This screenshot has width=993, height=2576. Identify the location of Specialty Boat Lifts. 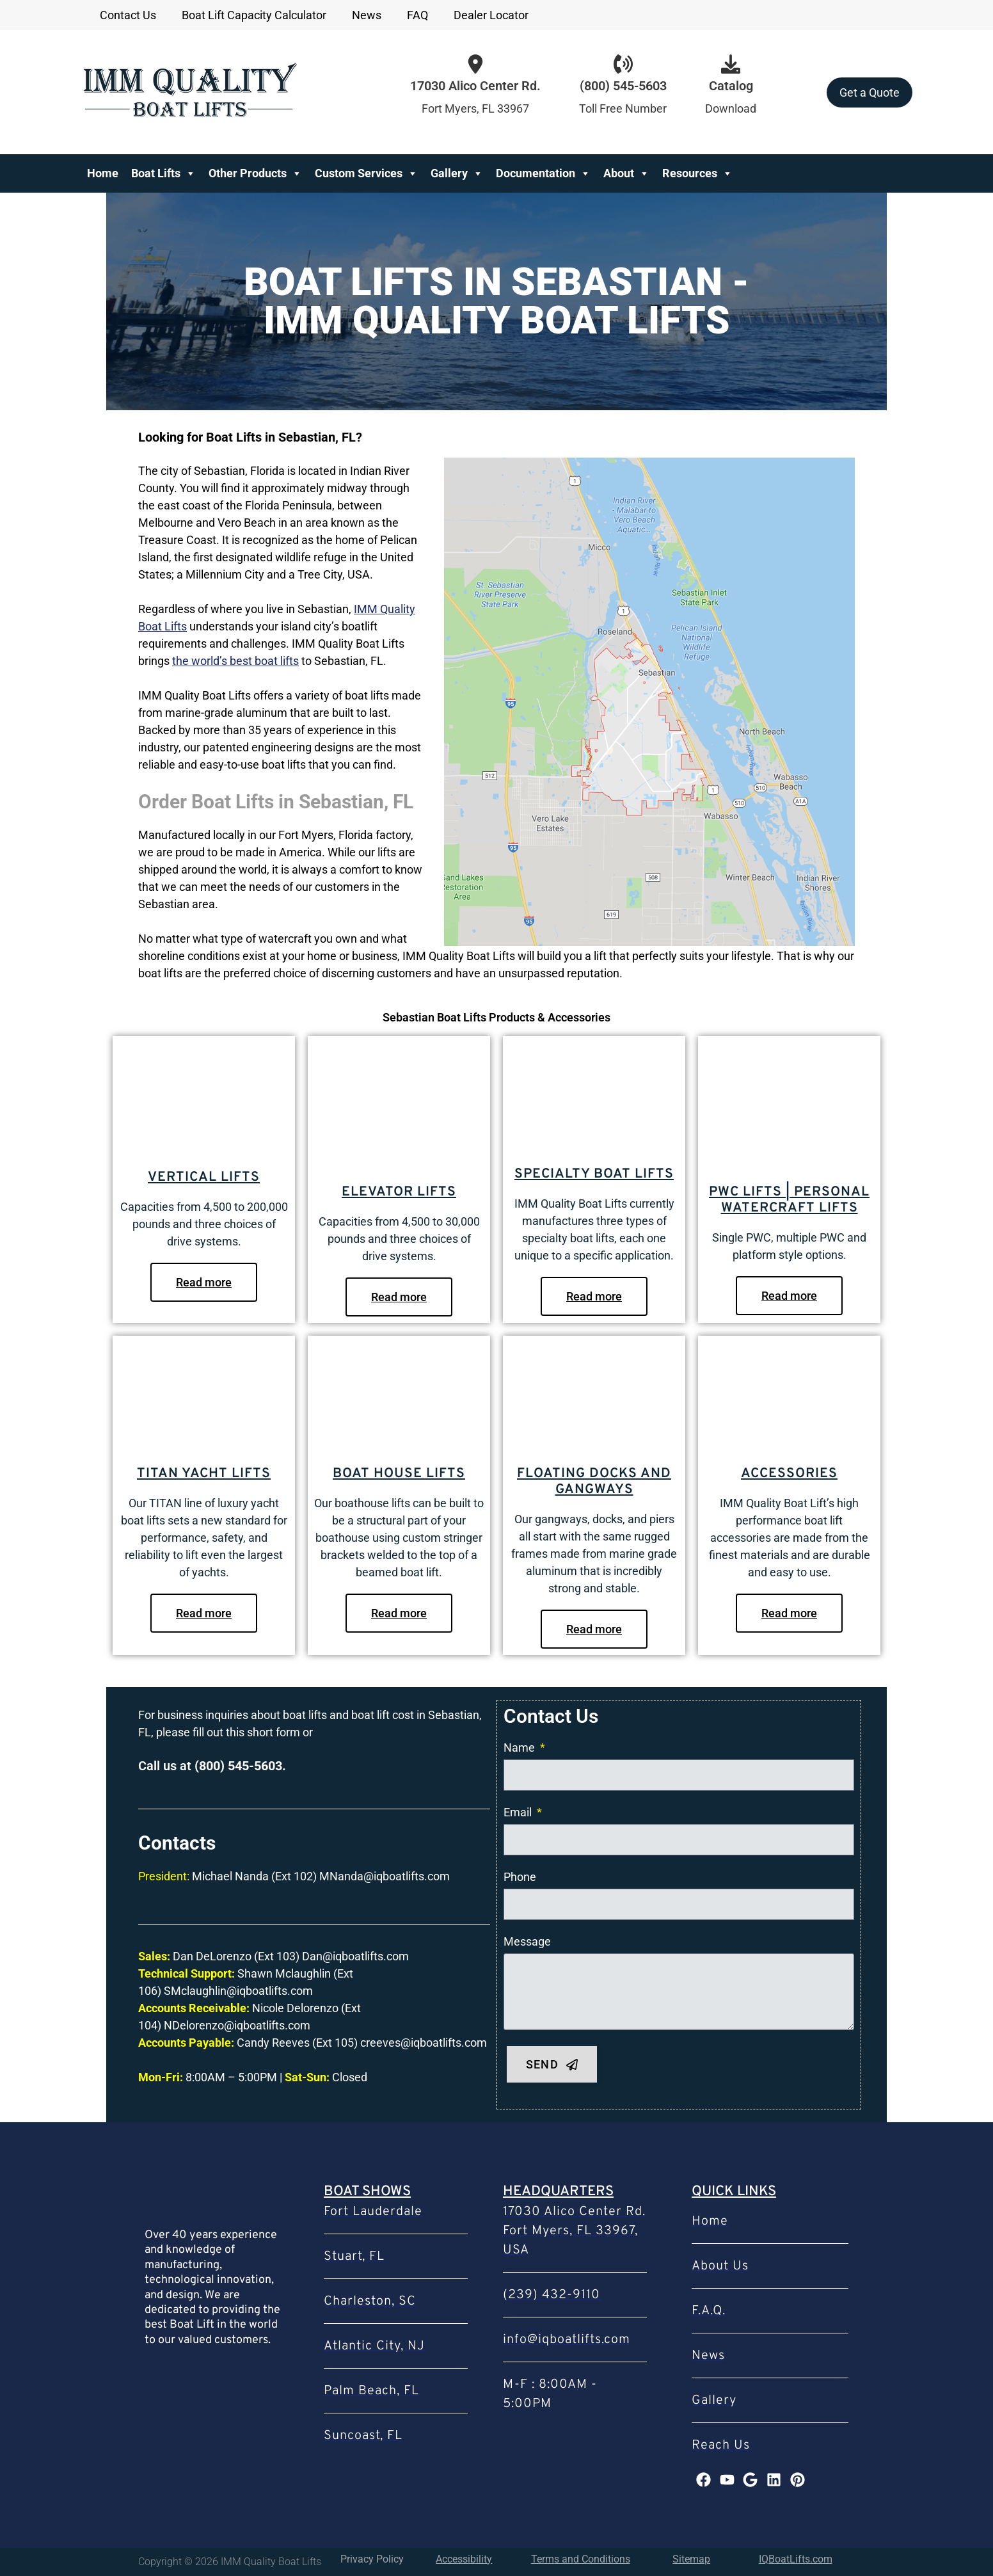
(594, 1174).